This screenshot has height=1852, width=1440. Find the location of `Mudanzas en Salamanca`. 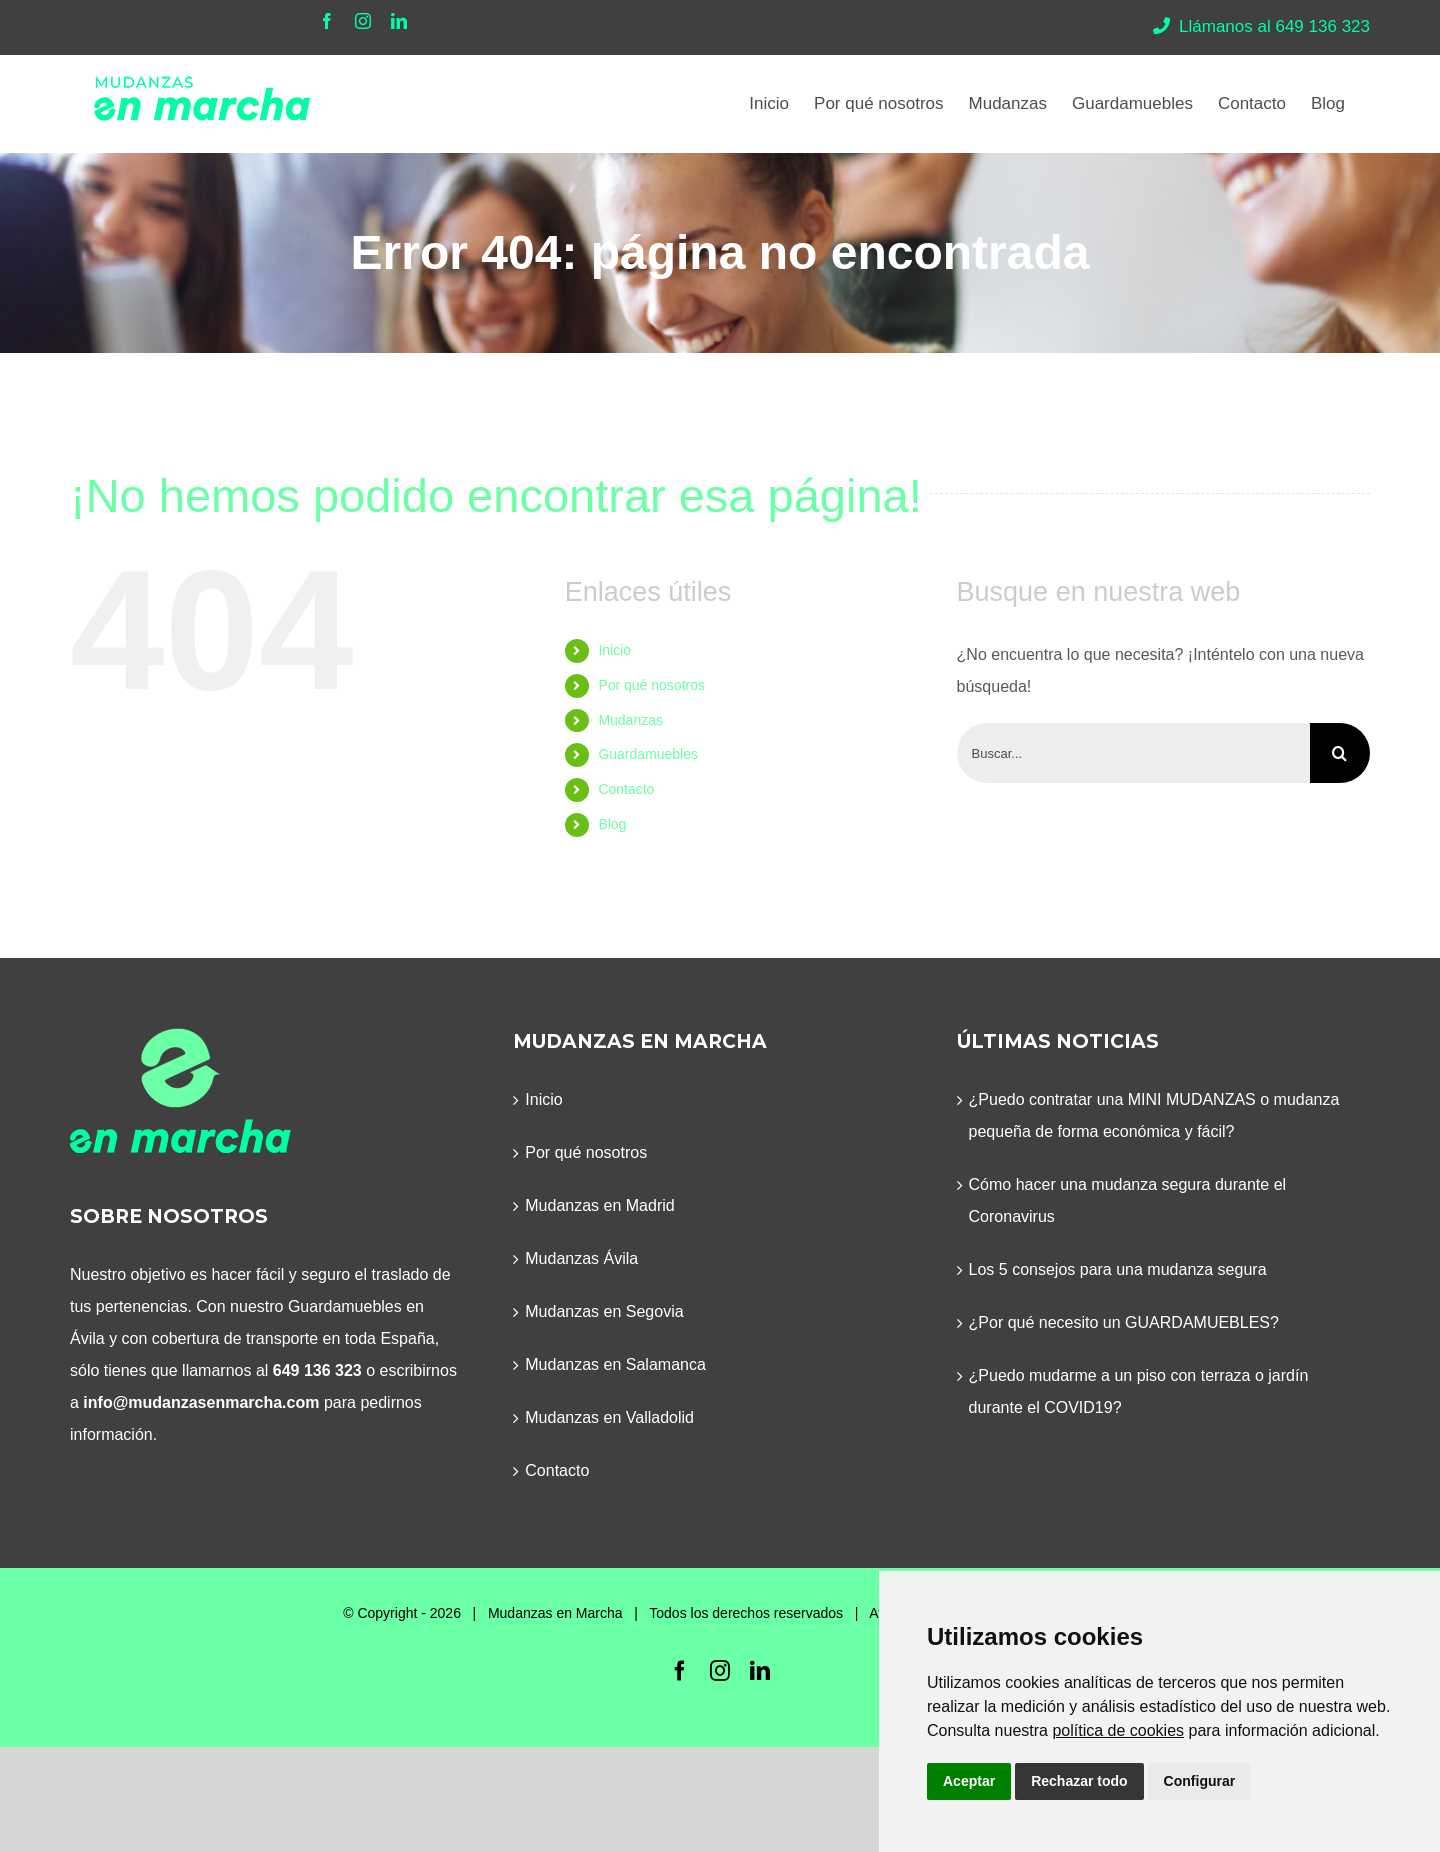

Mudanzas en Salamanca is located at coordinates (615, 1364).